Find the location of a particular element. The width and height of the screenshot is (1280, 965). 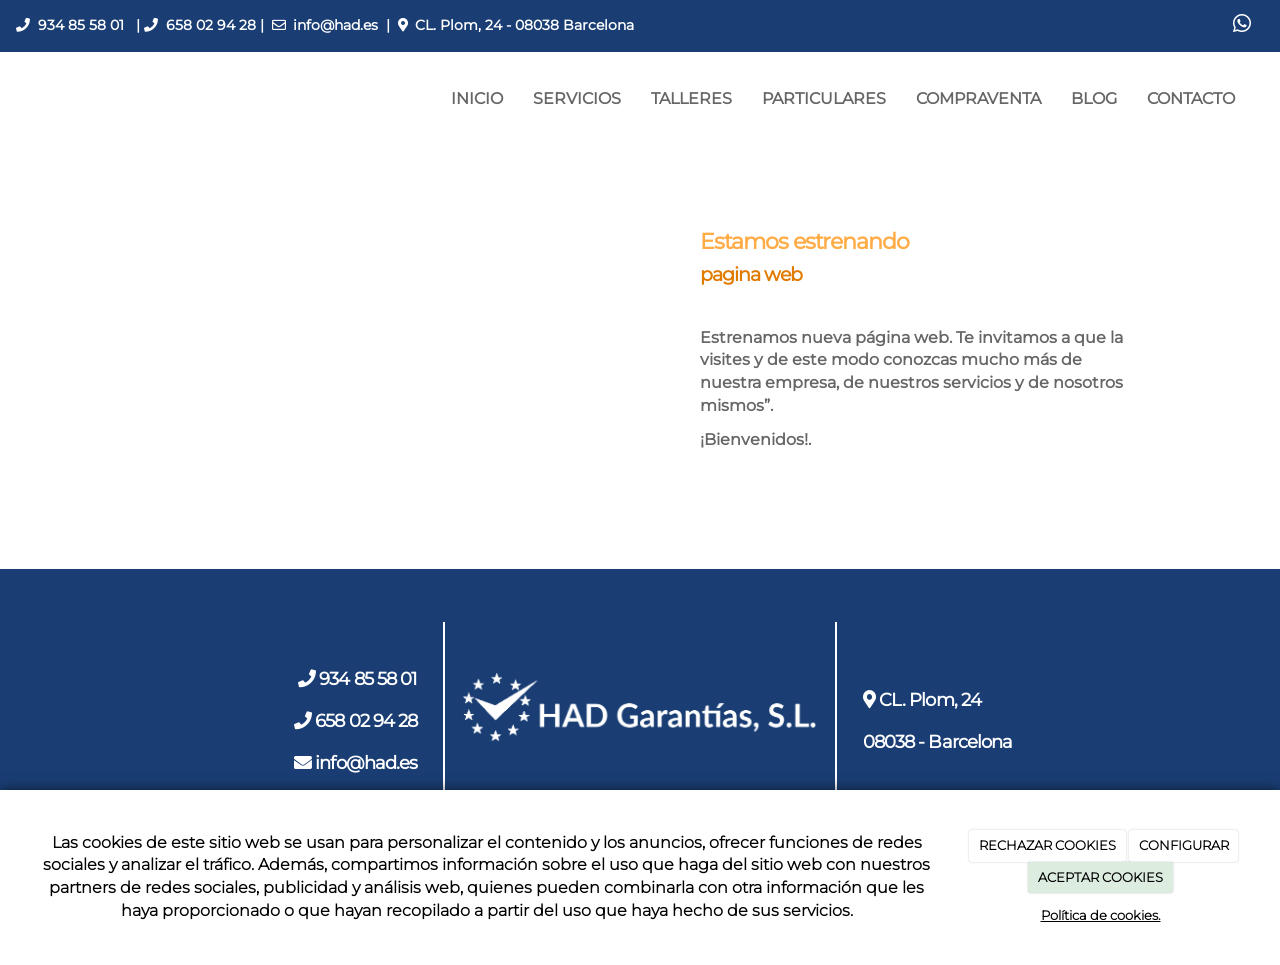

[Ir a la página de inicio] is located at coordinates (10, 99).